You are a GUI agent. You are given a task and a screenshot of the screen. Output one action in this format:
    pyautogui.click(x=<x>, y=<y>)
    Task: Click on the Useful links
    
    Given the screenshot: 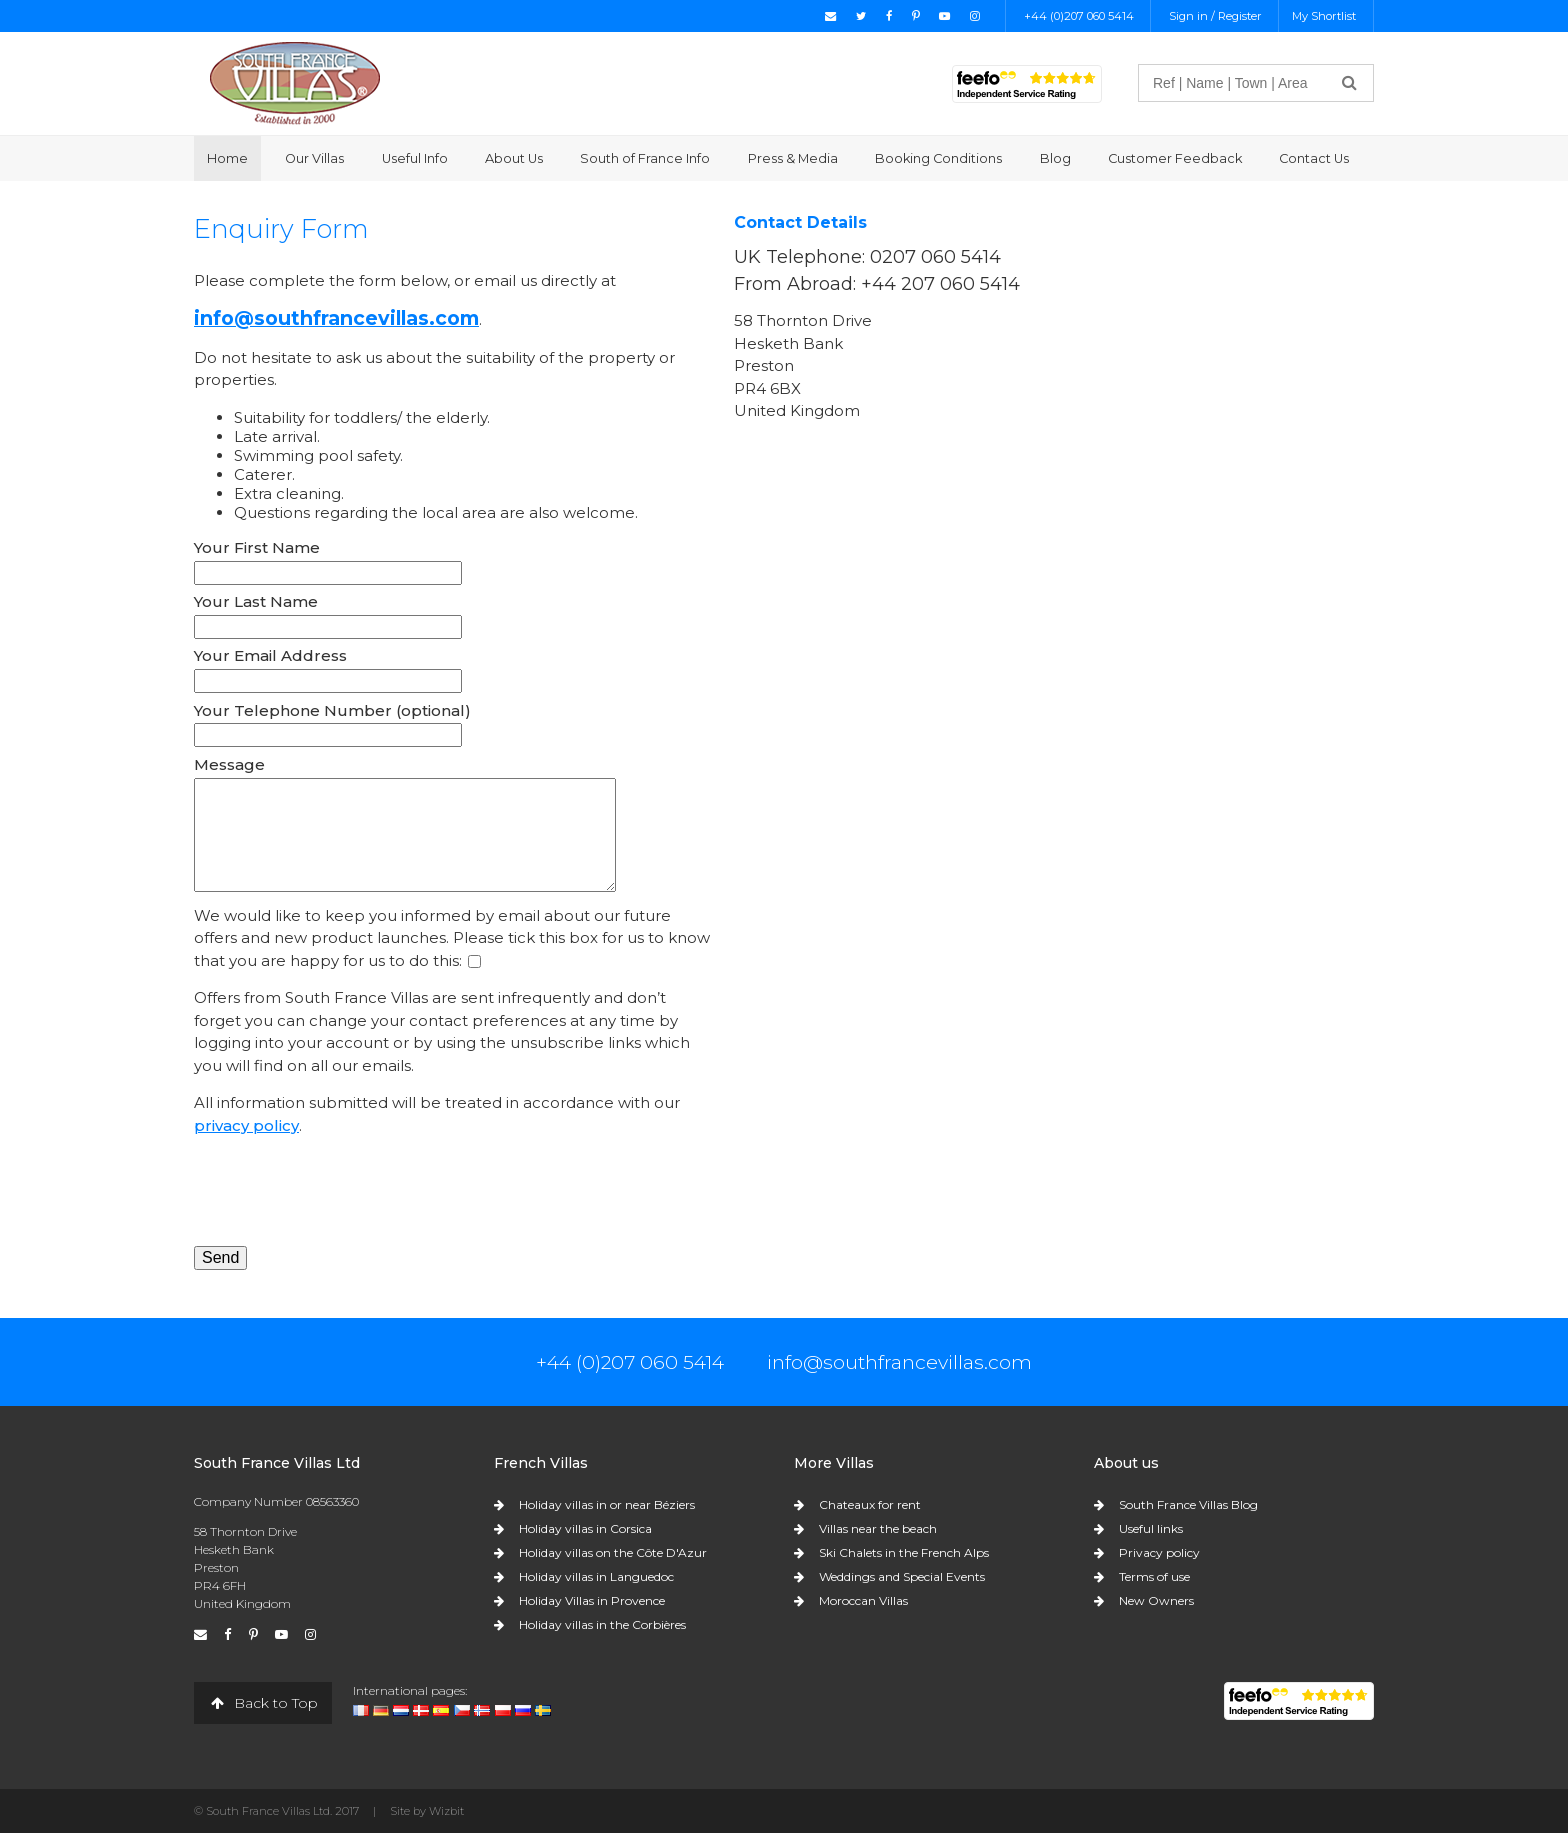 What is the action you would take?
    pyautogui.click(x=1151, y=1528)
    